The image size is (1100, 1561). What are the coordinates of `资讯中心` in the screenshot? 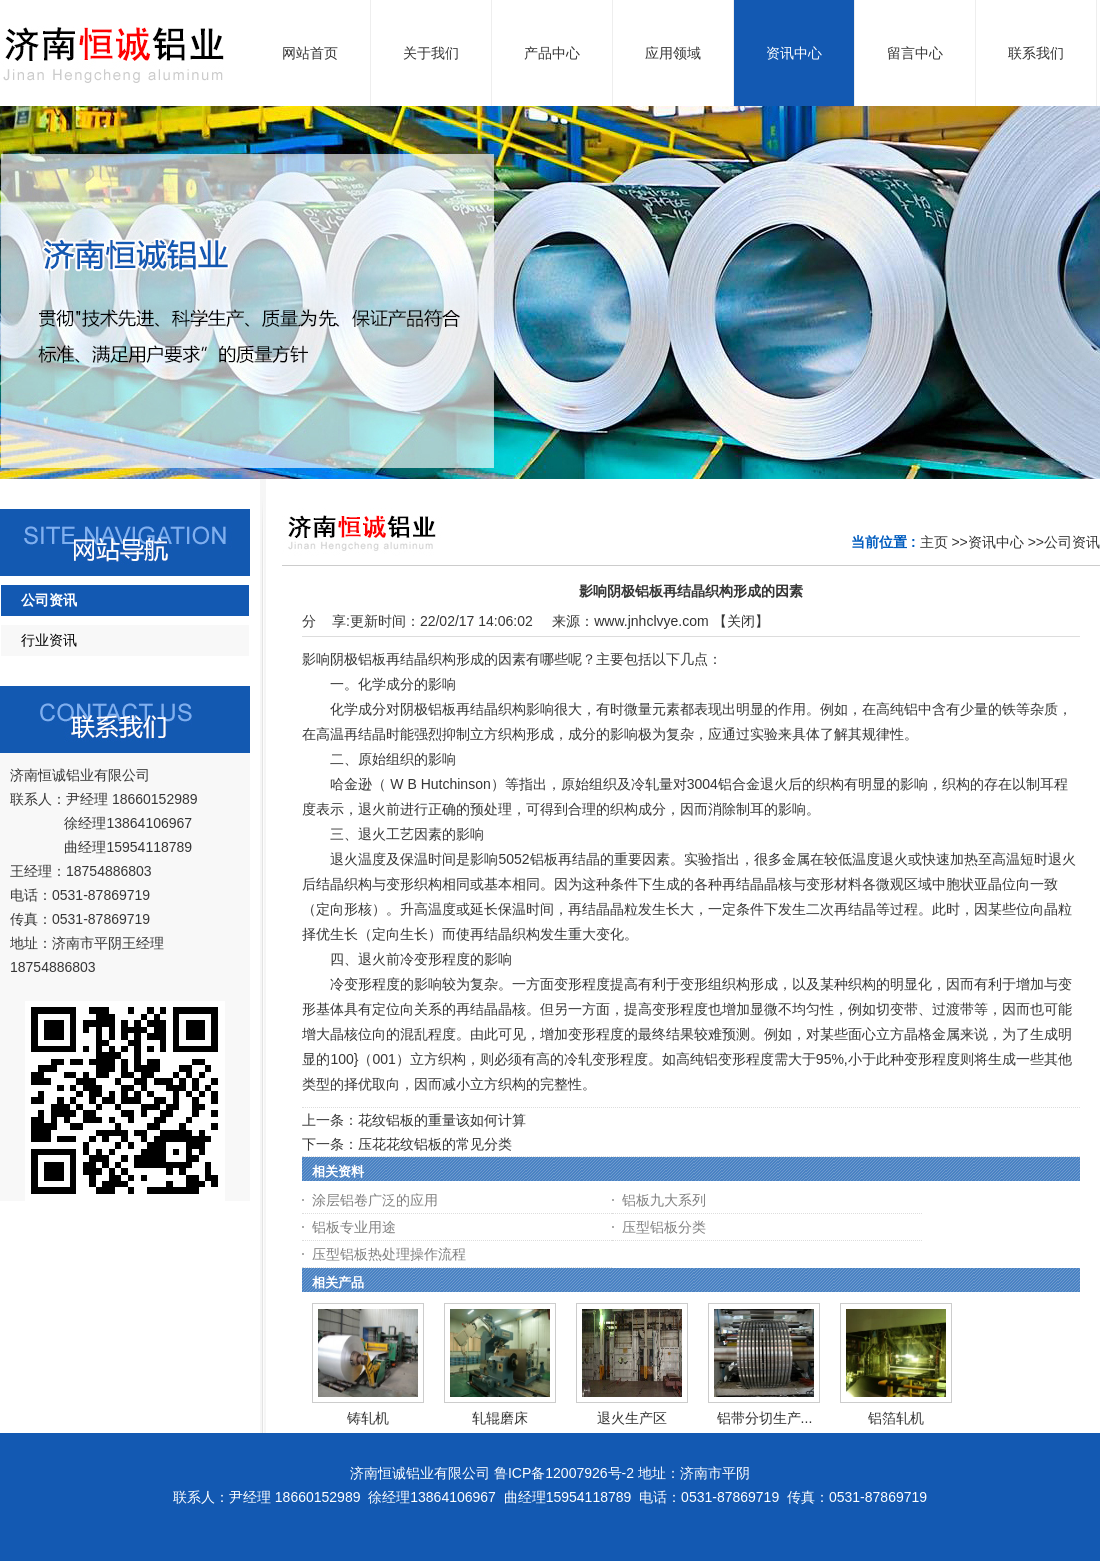 It's located at (996, 542).